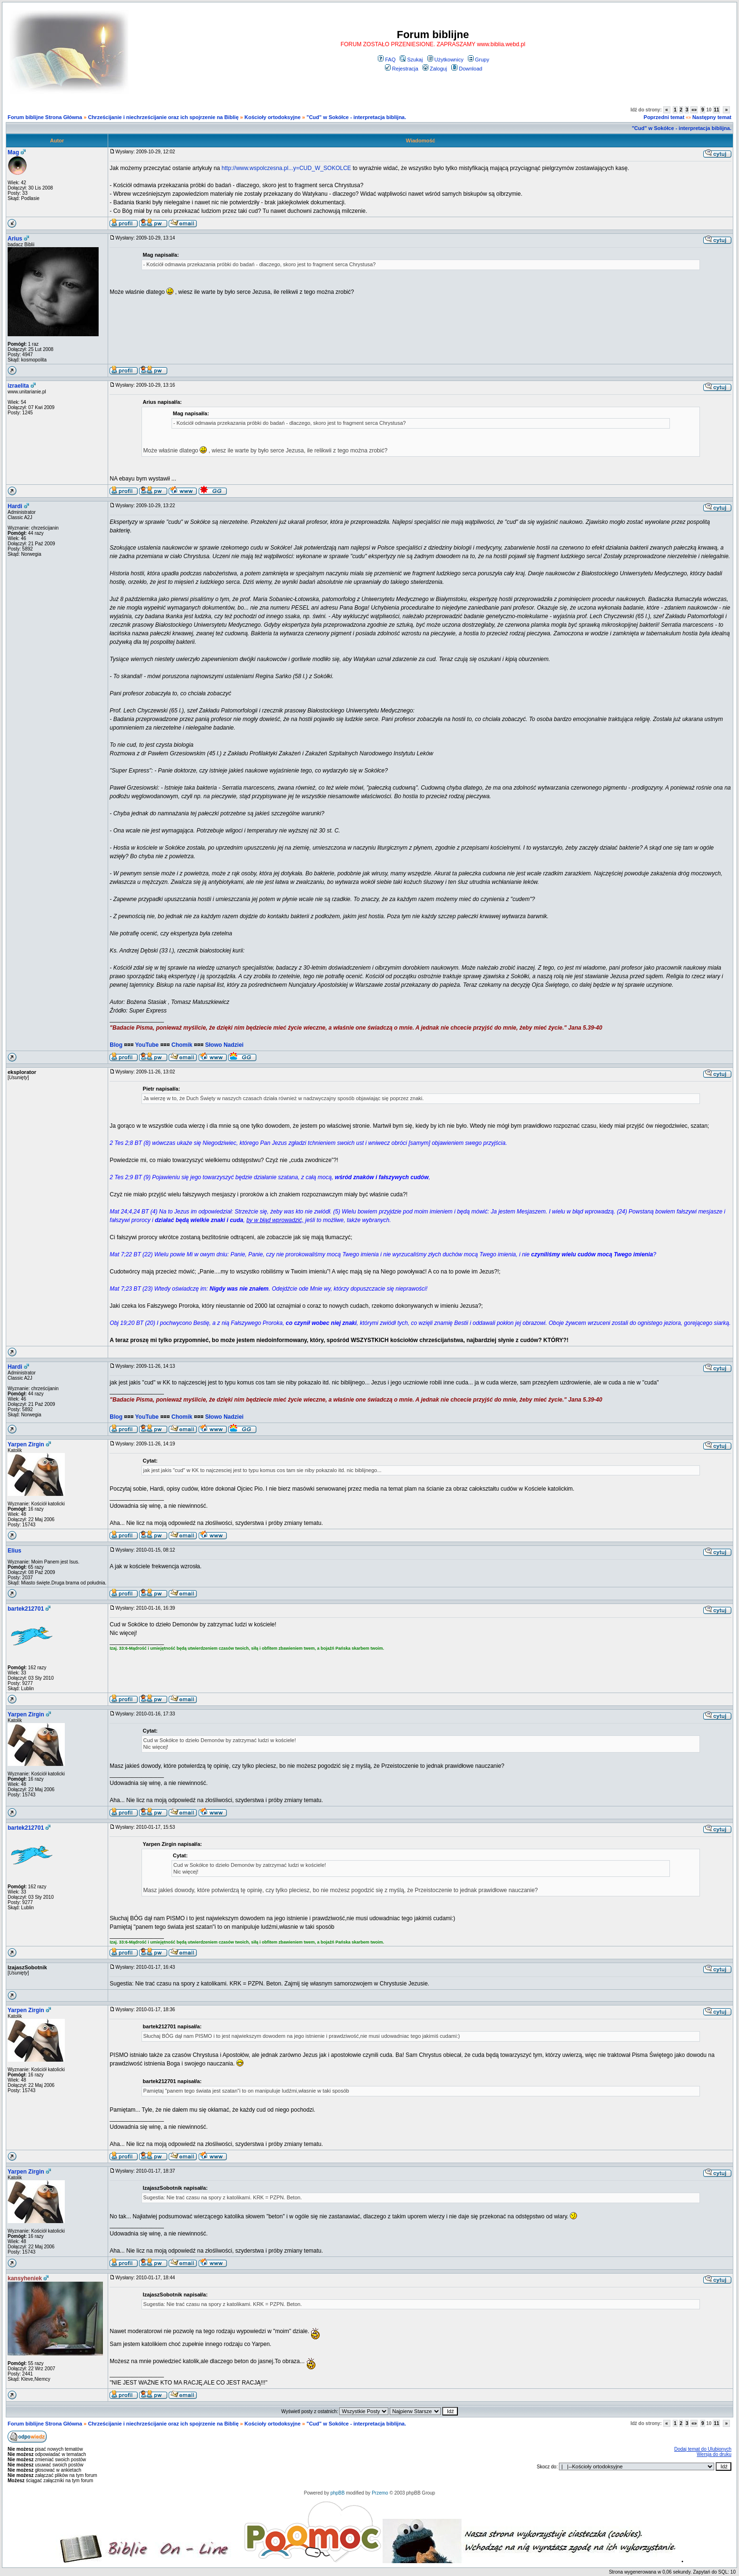 The height and width of the screenshot is (2576, 739). What do you see at coordinates (466, 68) in the screenshot?
I see `Download` at bounding box center [466, 68].